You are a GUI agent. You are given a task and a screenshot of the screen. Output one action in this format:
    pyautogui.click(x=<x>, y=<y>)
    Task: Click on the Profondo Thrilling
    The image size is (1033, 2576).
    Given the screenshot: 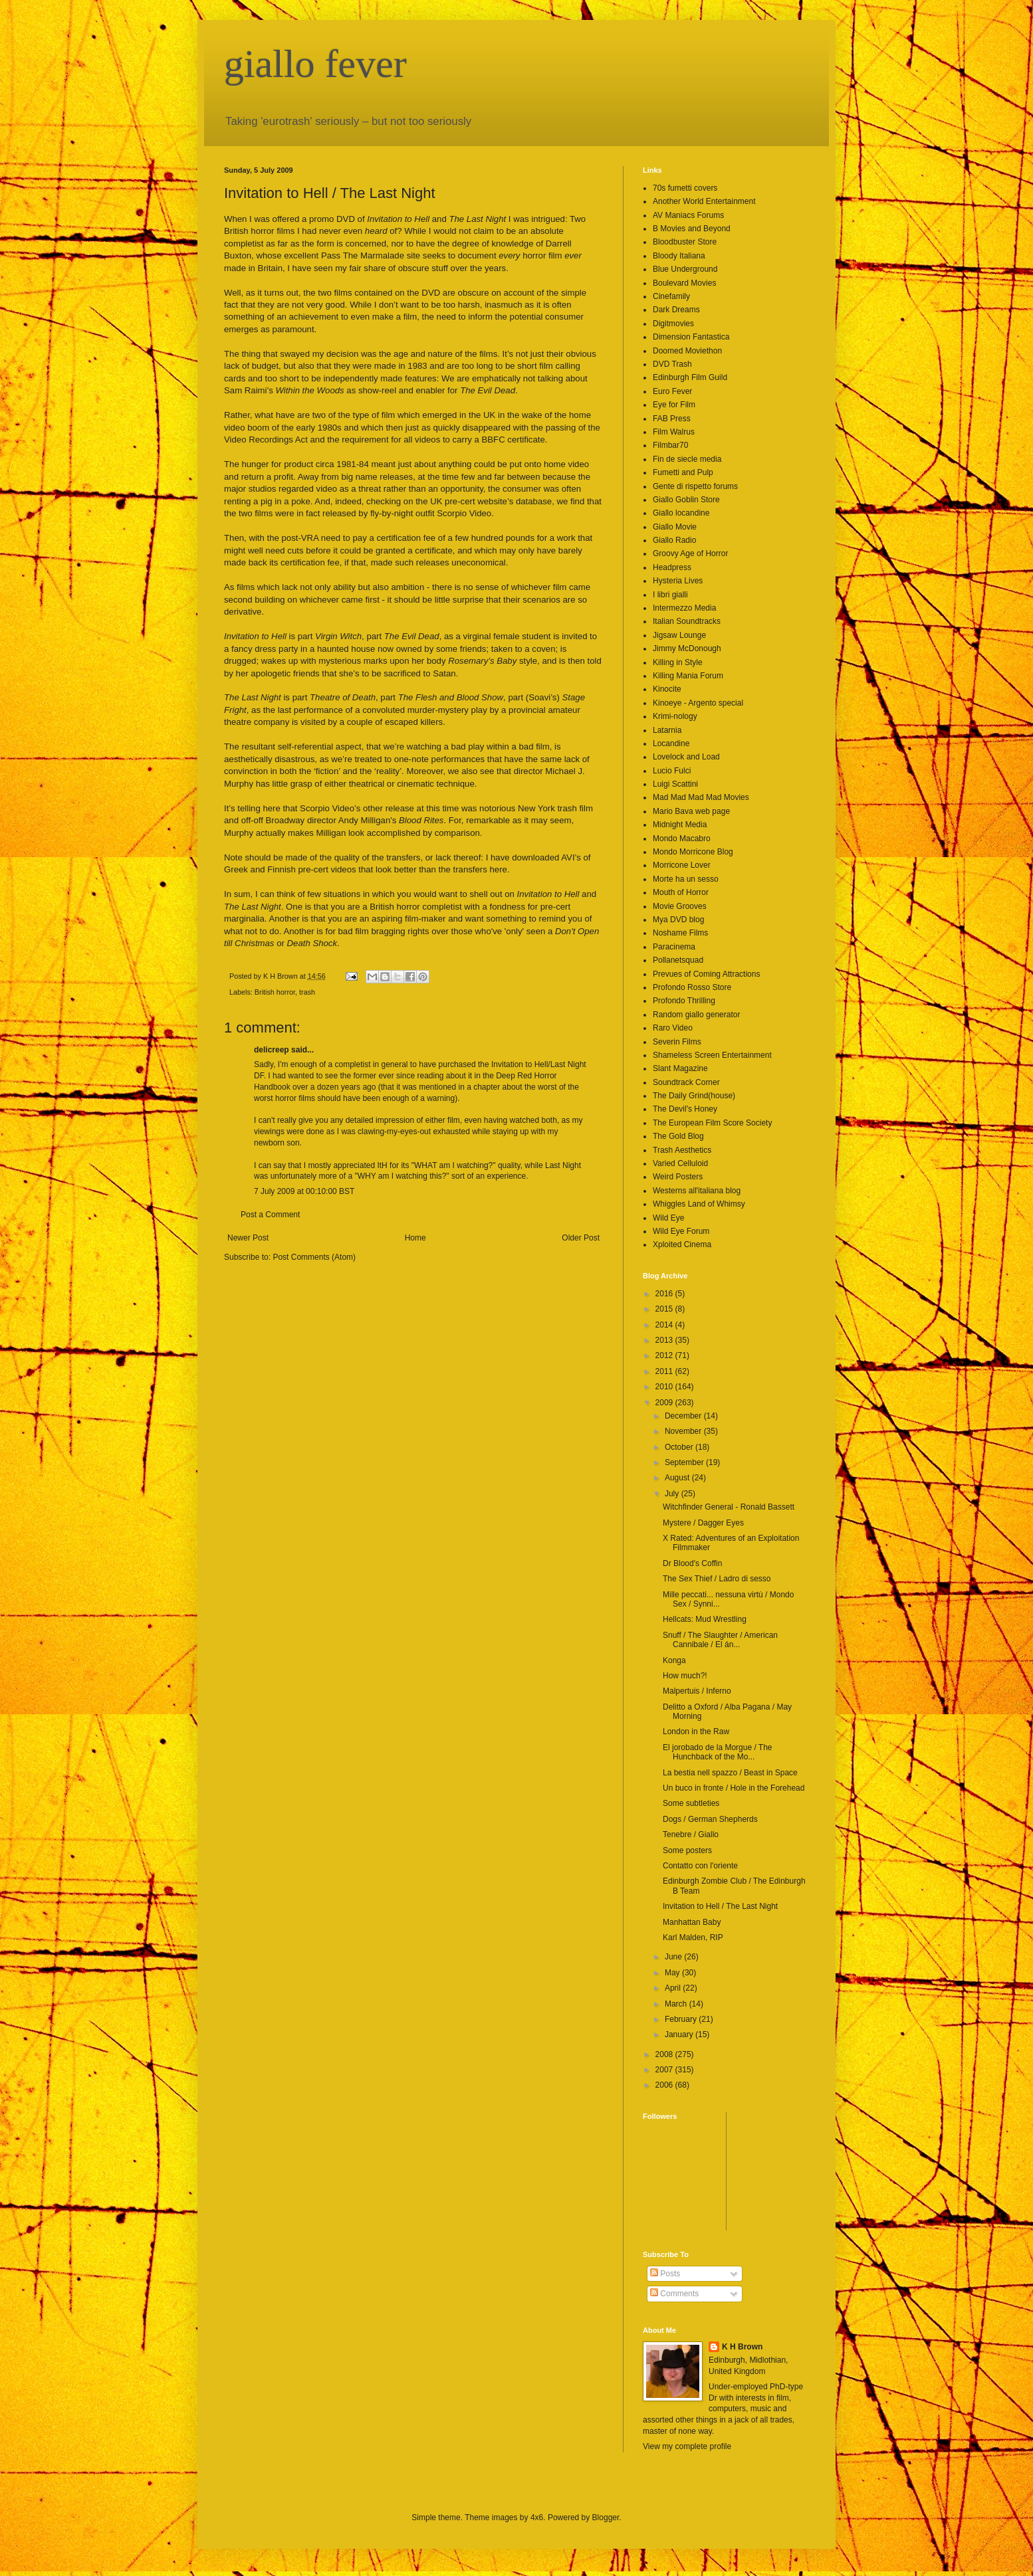 What is the action you would take?
    pyautogui.click(x=684, y=1000)
    